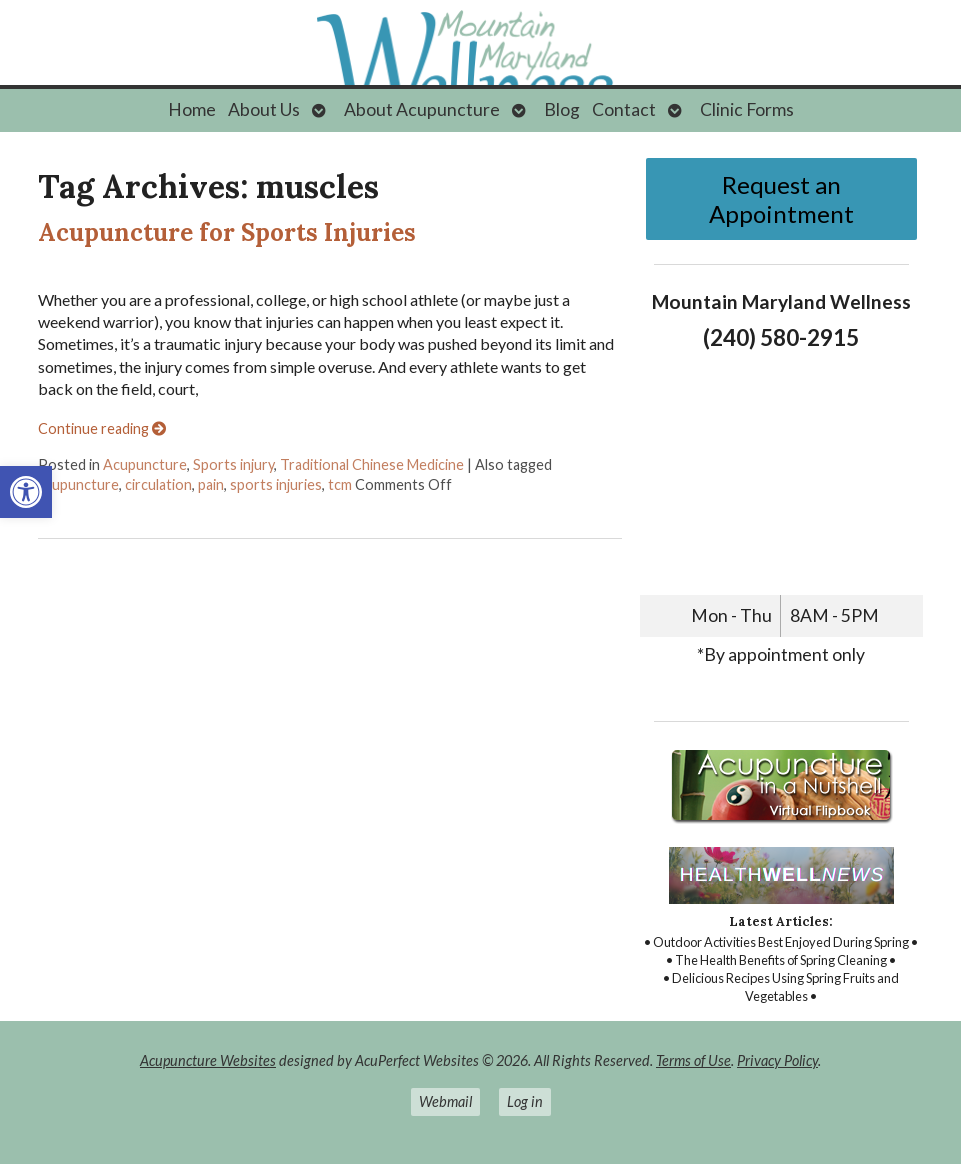 The width and height of the screenshot is (961, 1164). I want to click on acupuncture [link], so click(78, 484).